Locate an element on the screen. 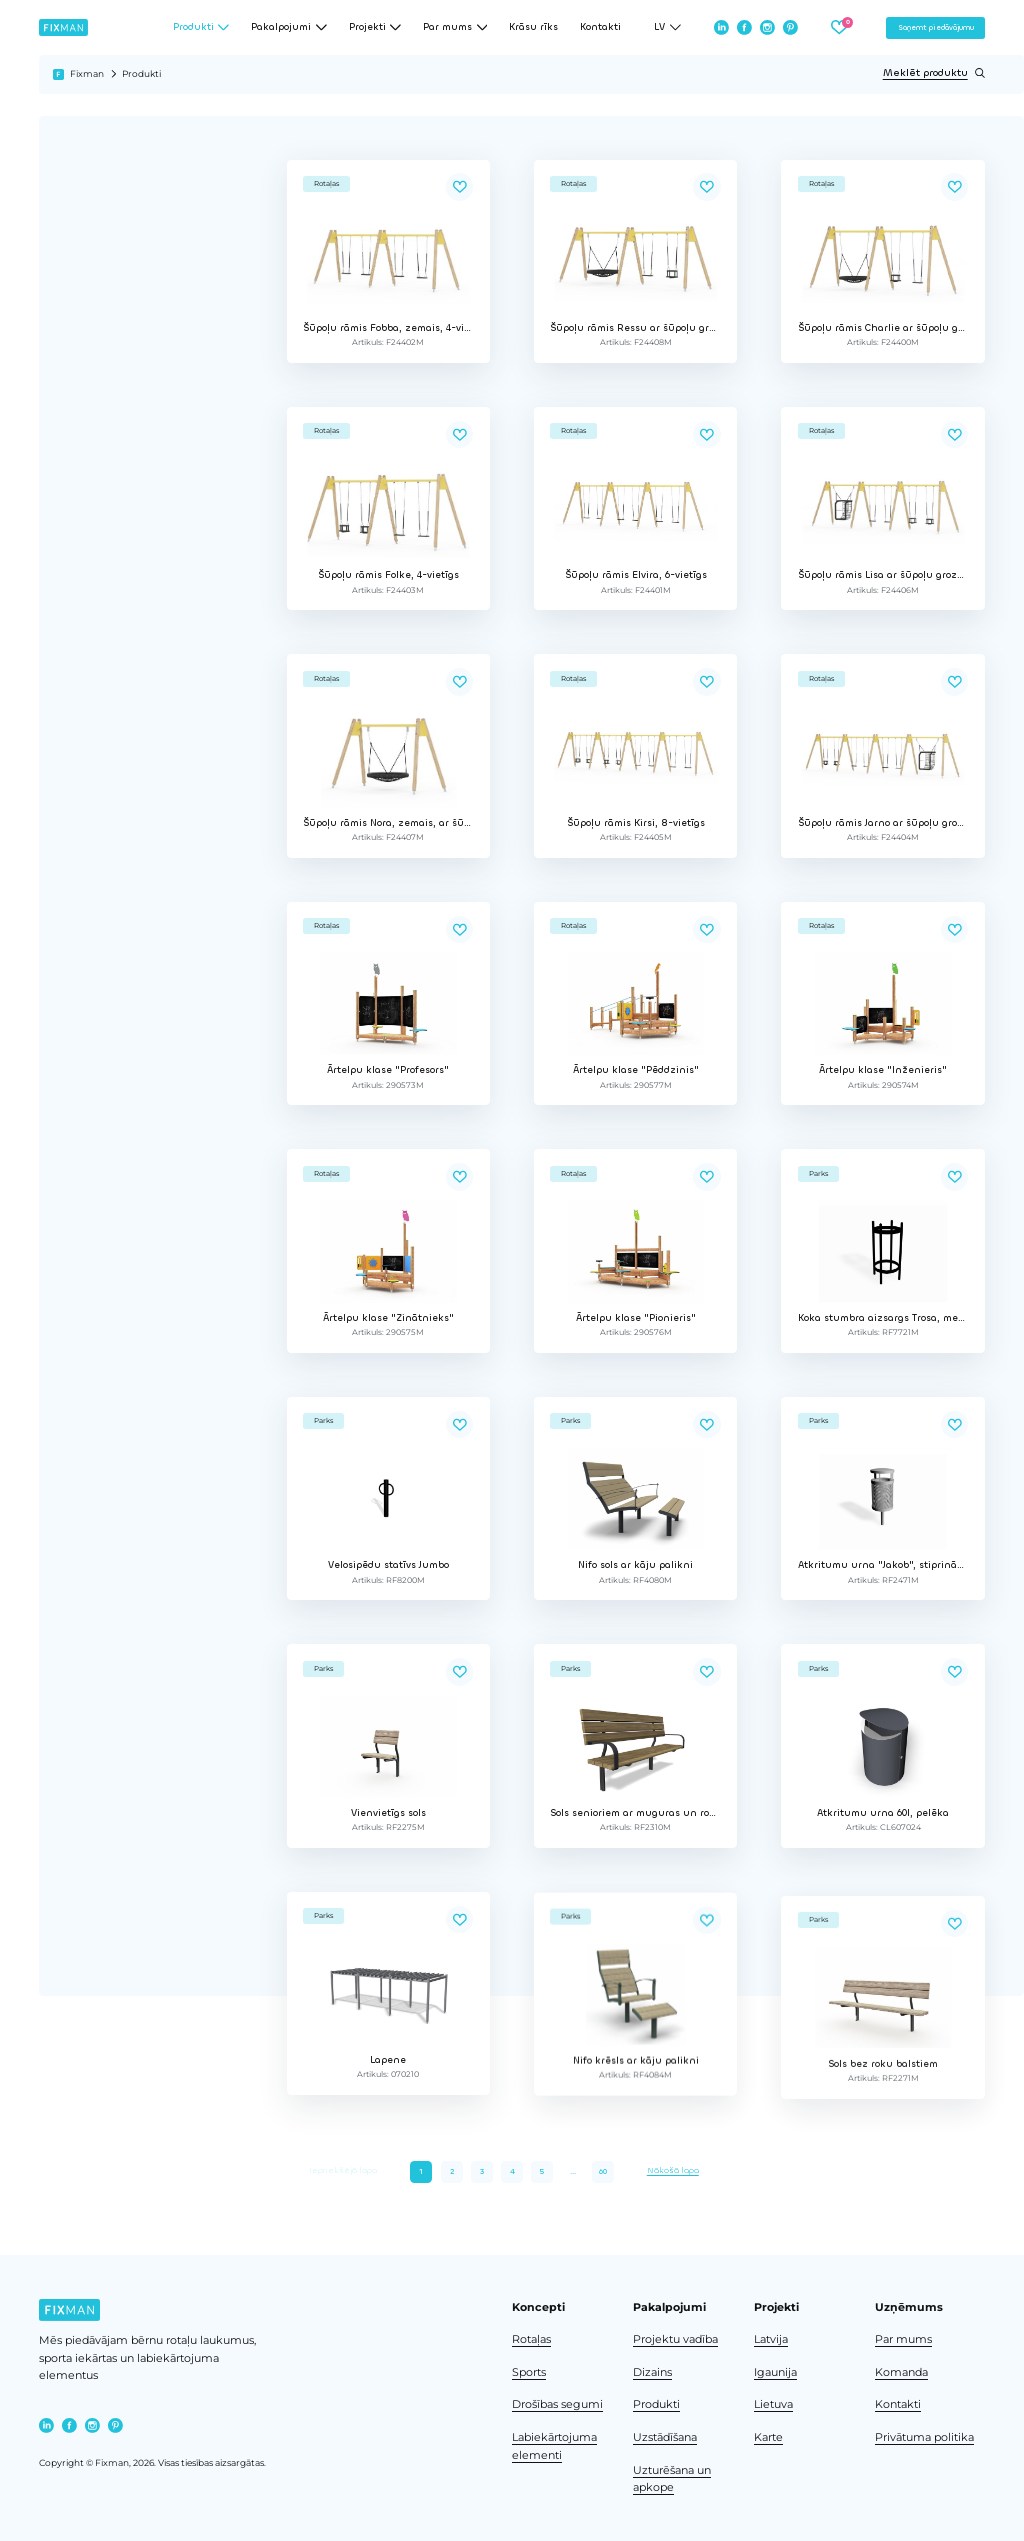 This screenshot has height=2541, width=1024. Privātuma politika is located at coordinates (924, 2437).